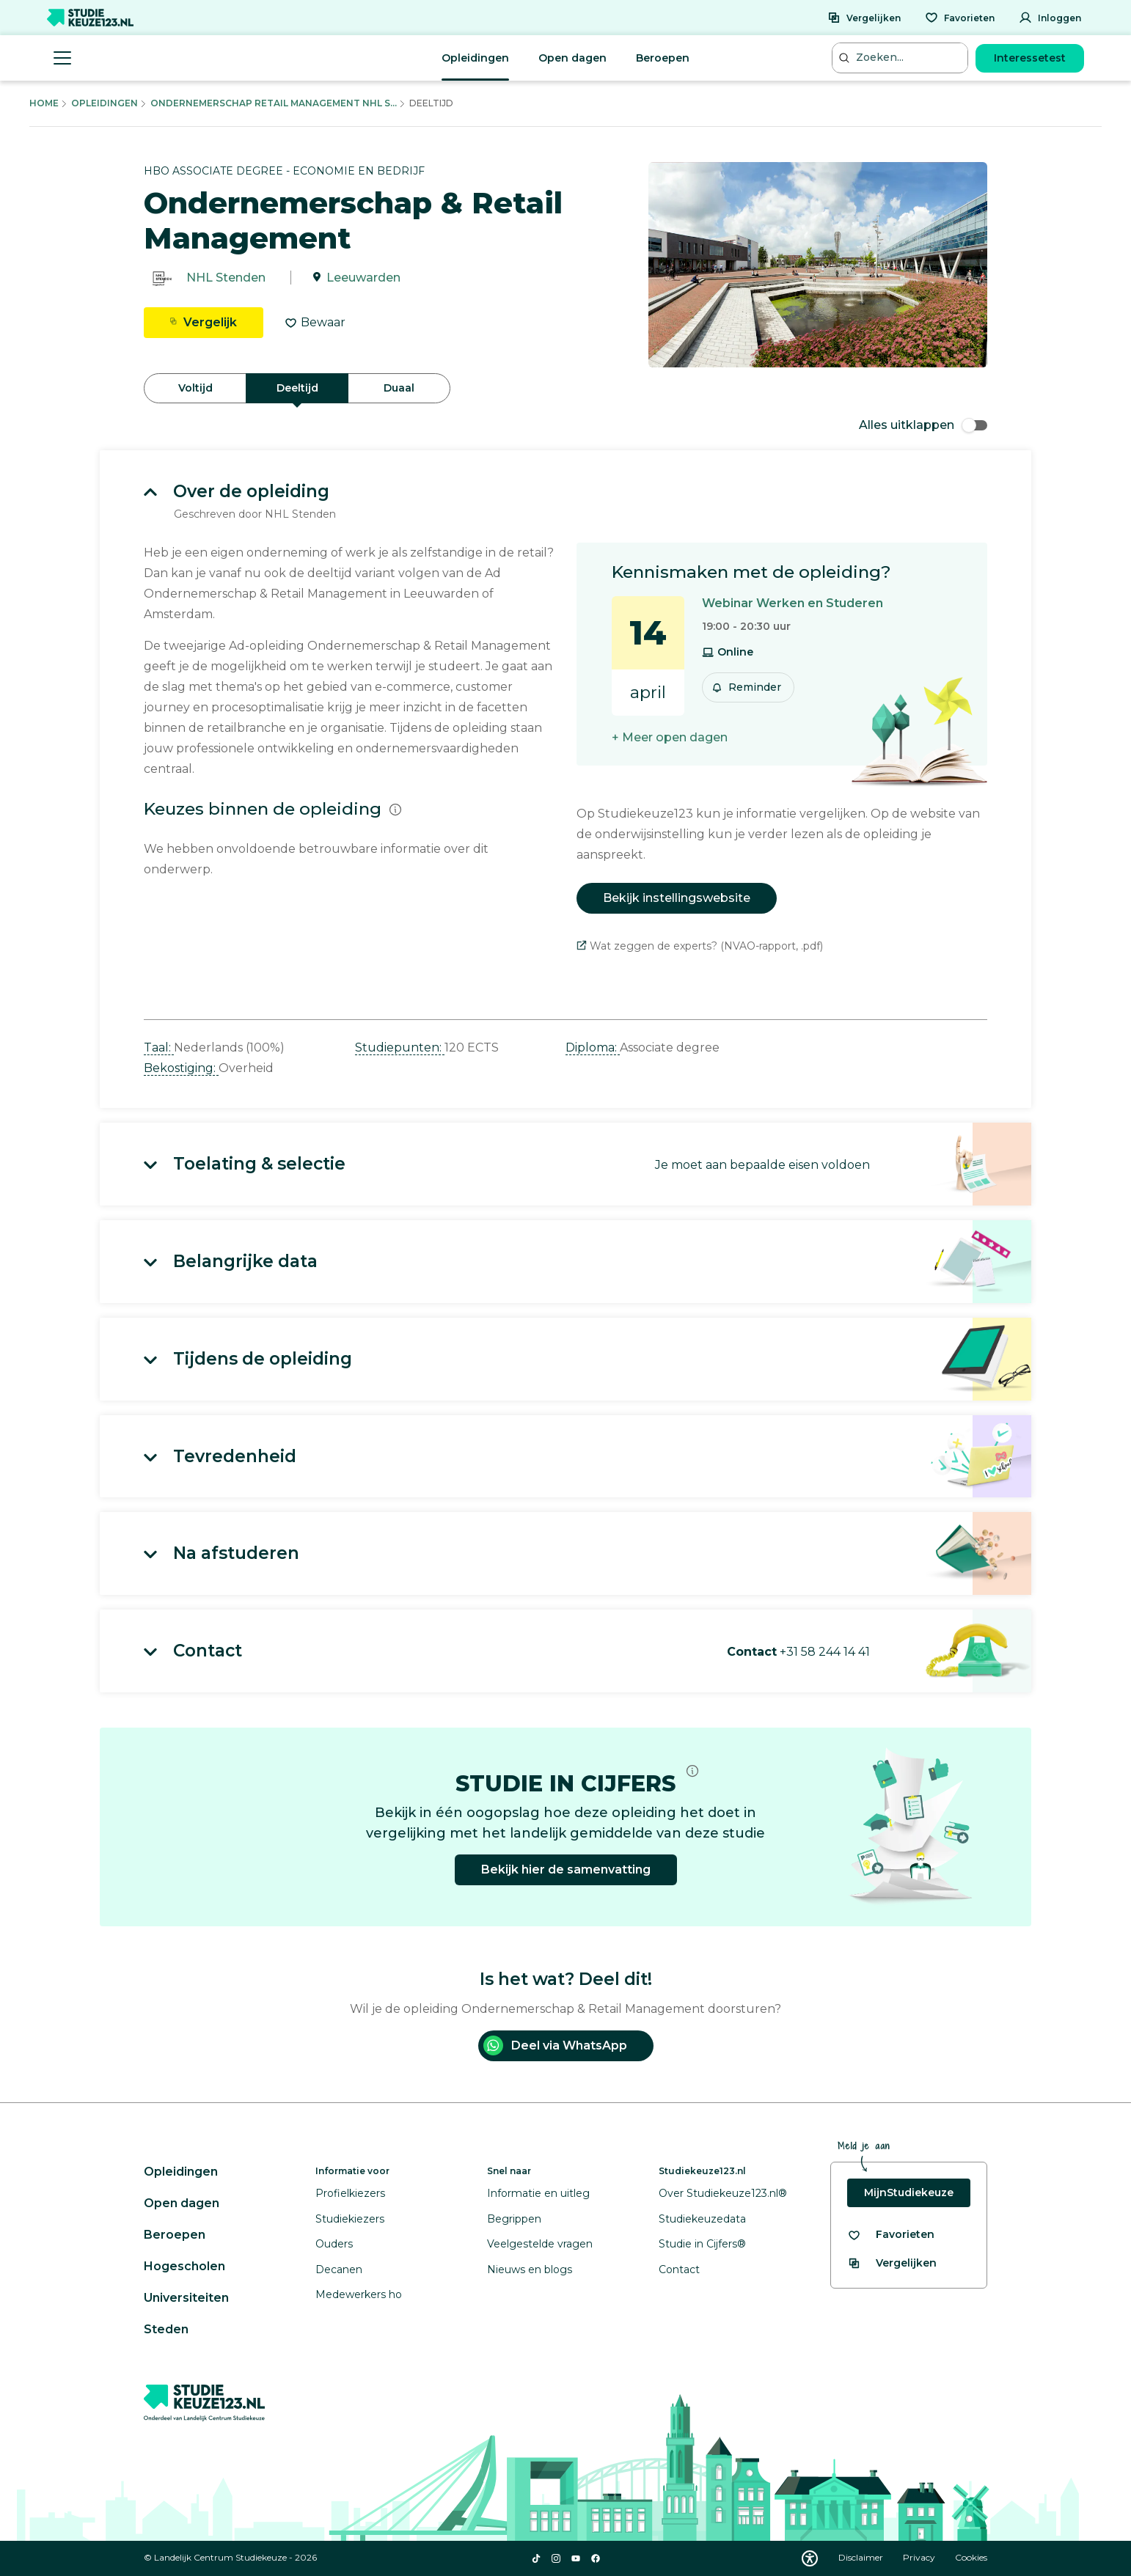 The image size is (1131, 2576). What do you see at coordinates (700, 946) in the screenshot?
I see `Wat zeggen de experts? (NVAO-rapport, .pdf)` at bounding box center [700, 946].